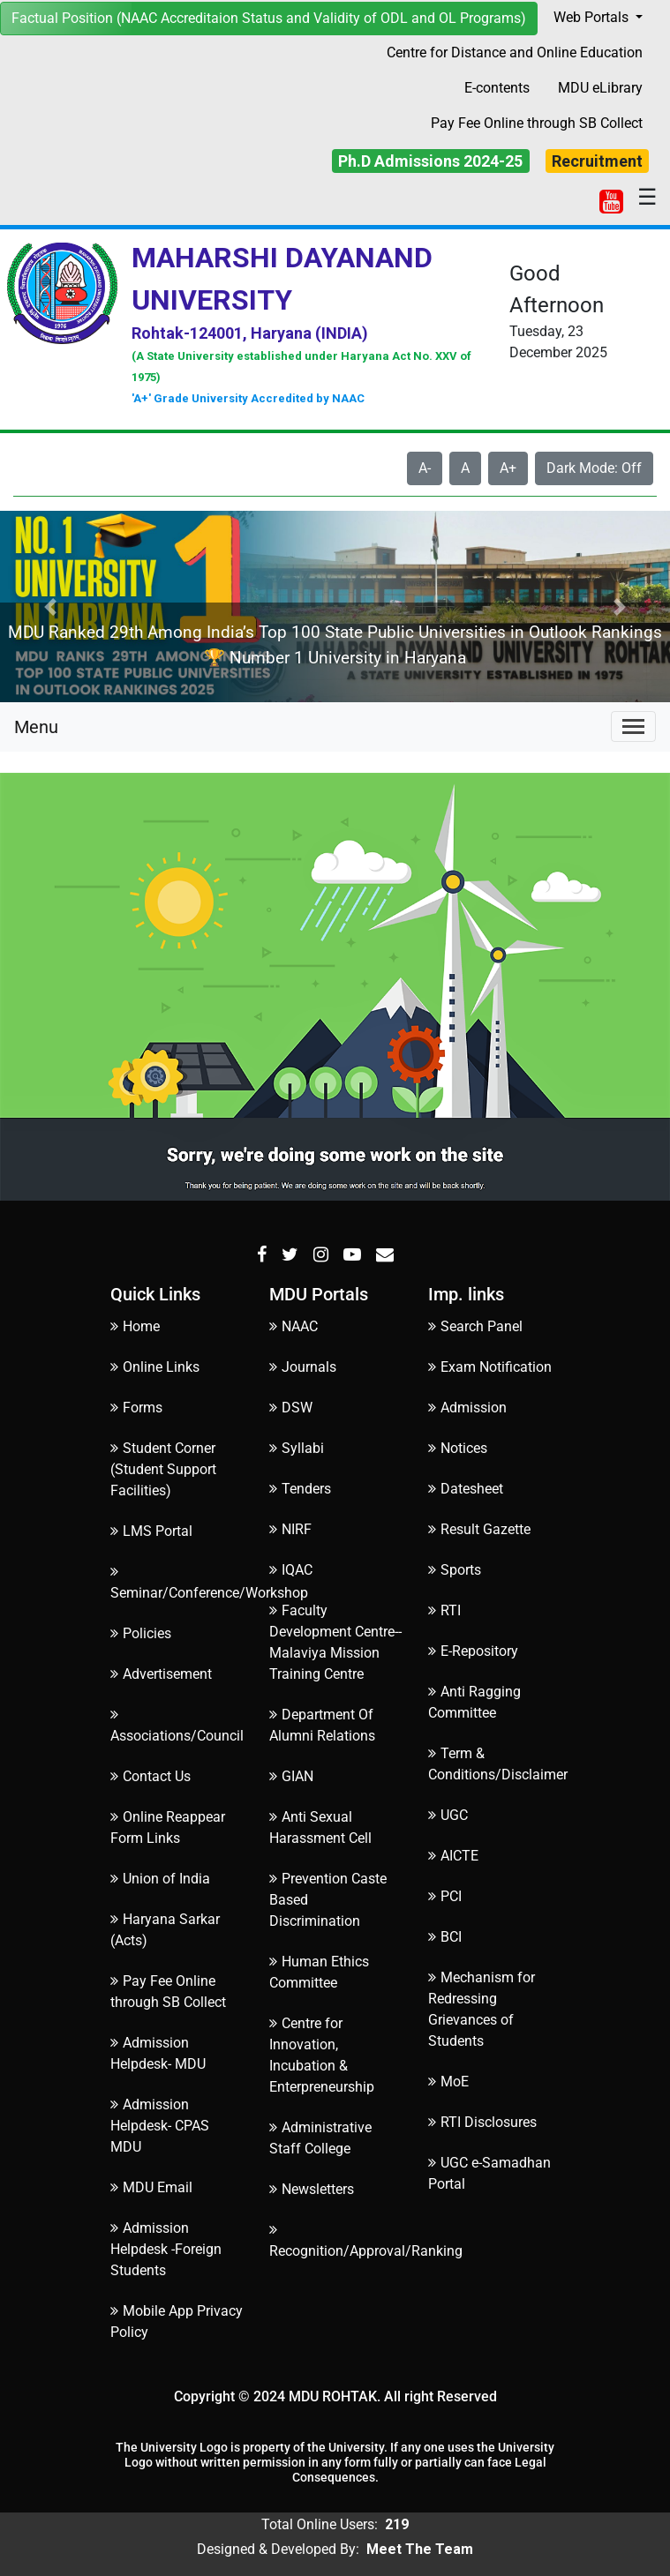 The height and width of the screenshot is (2576, 670). What do you see at coordinates (465, 1488) in the screenshot?
I see `Datesheet` at bounding box center [465, 1488].